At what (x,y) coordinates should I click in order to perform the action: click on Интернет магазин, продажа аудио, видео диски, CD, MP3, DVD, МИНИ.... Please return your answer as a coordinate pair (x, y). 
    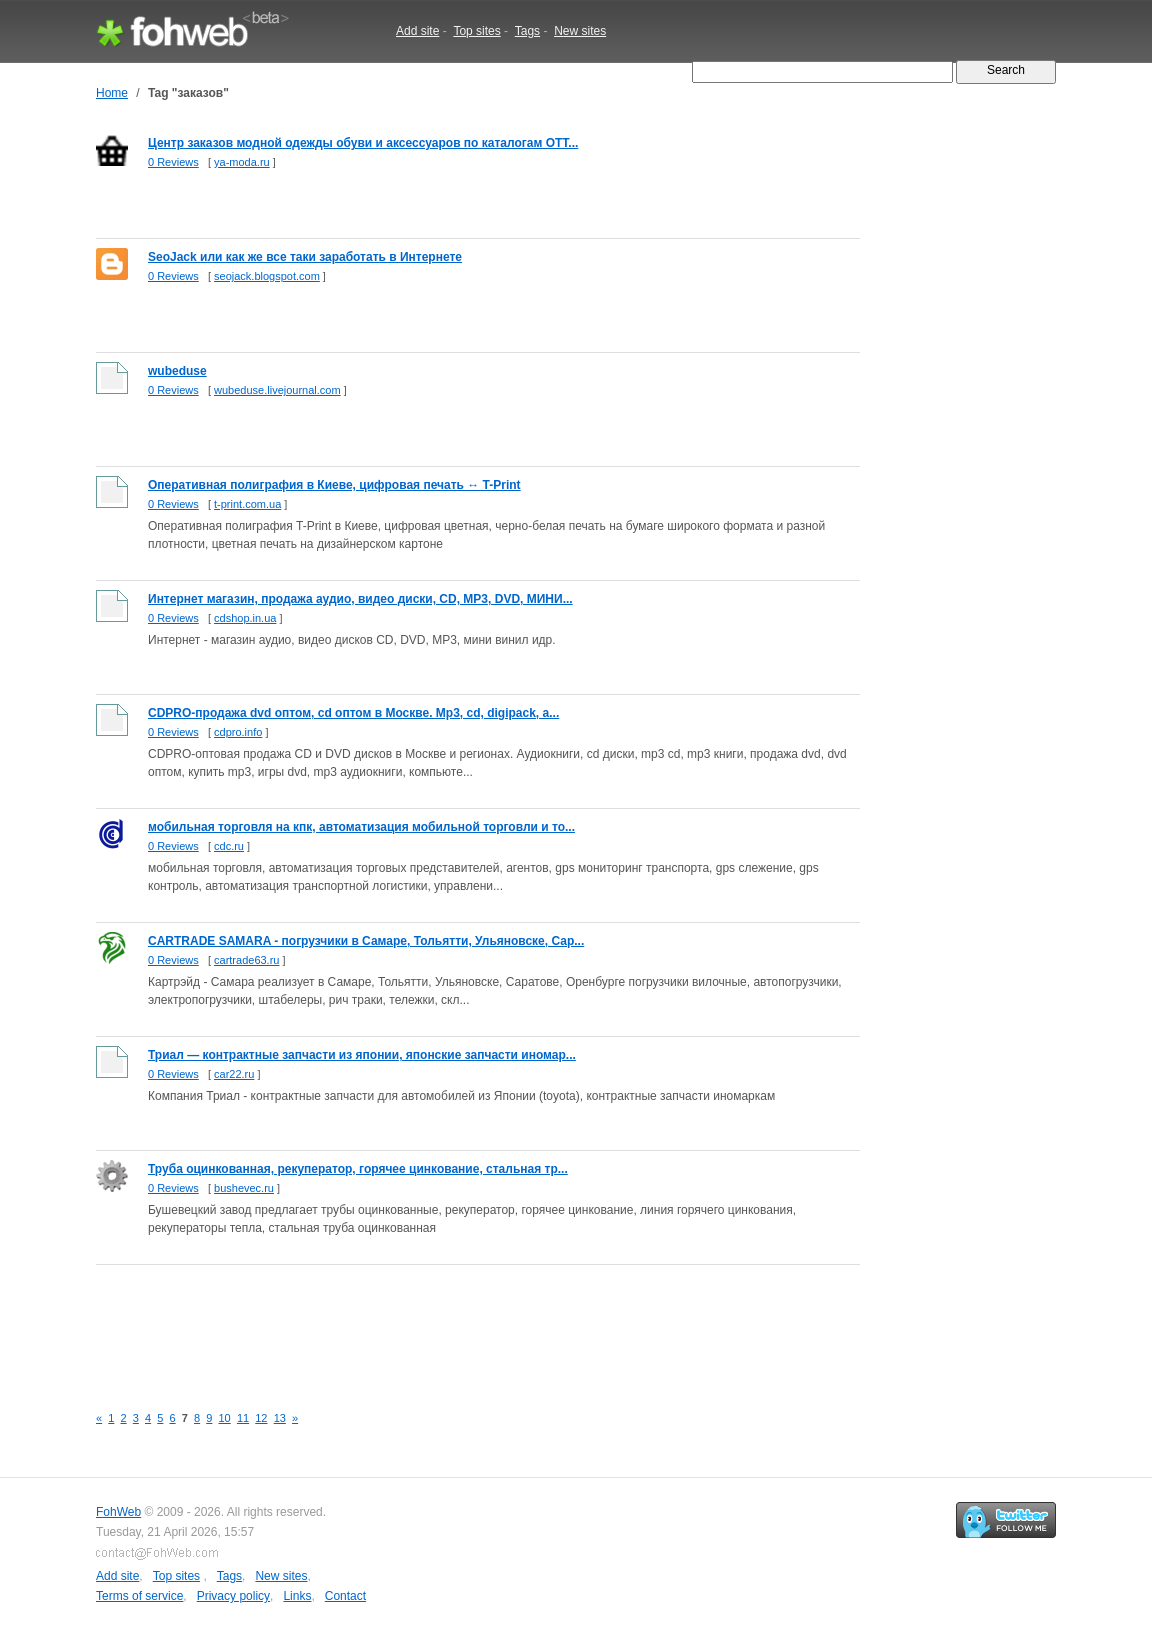
    Looking at the image, I should click on (360, 599).